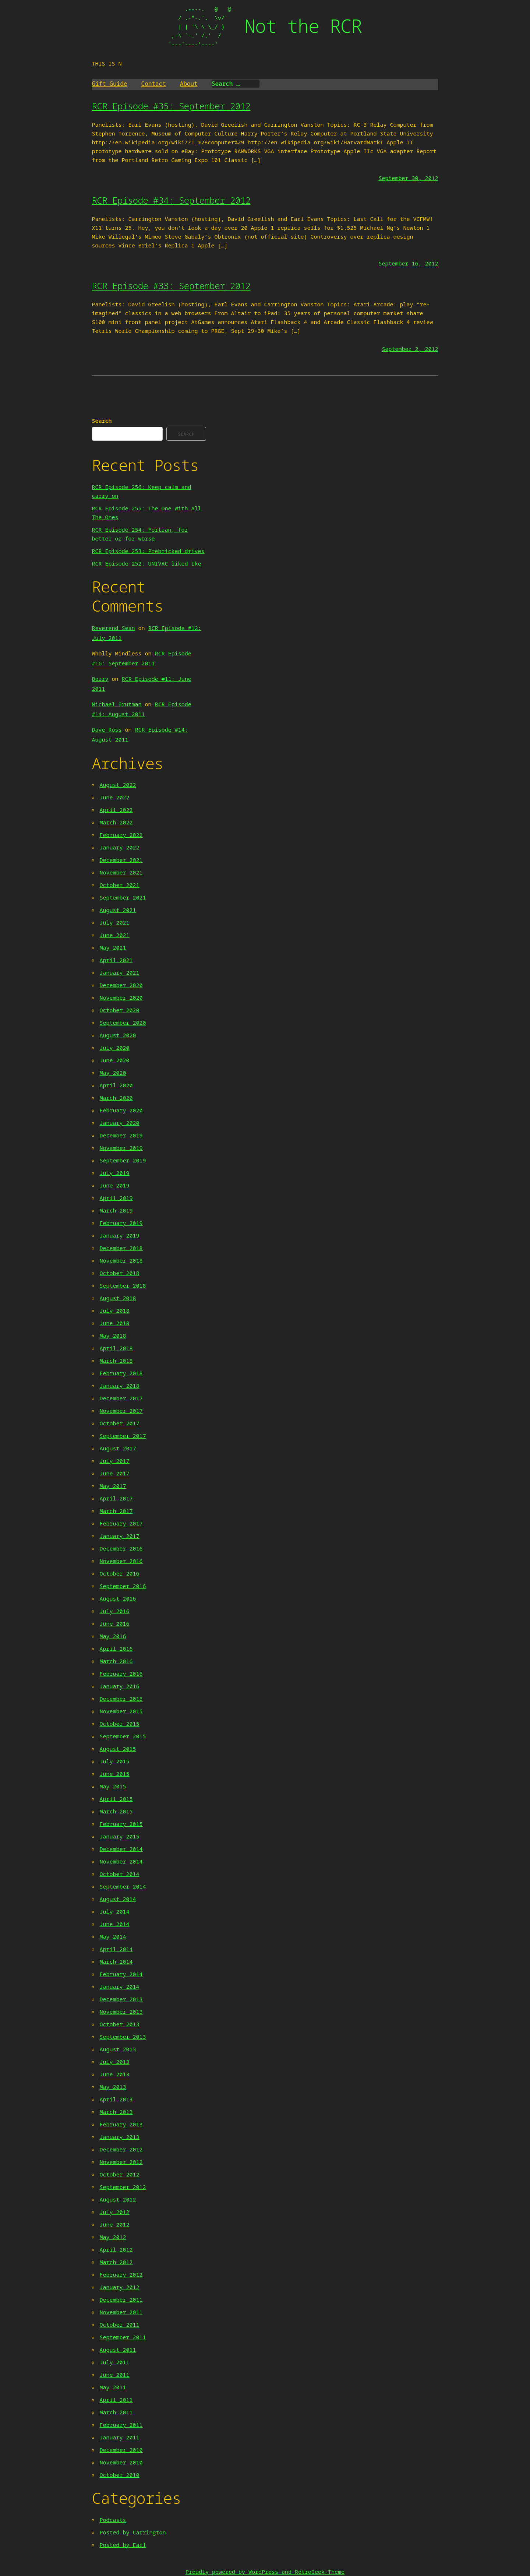 The image size is (530, 2576). I want to click on April 2015, so click(116, 1798).